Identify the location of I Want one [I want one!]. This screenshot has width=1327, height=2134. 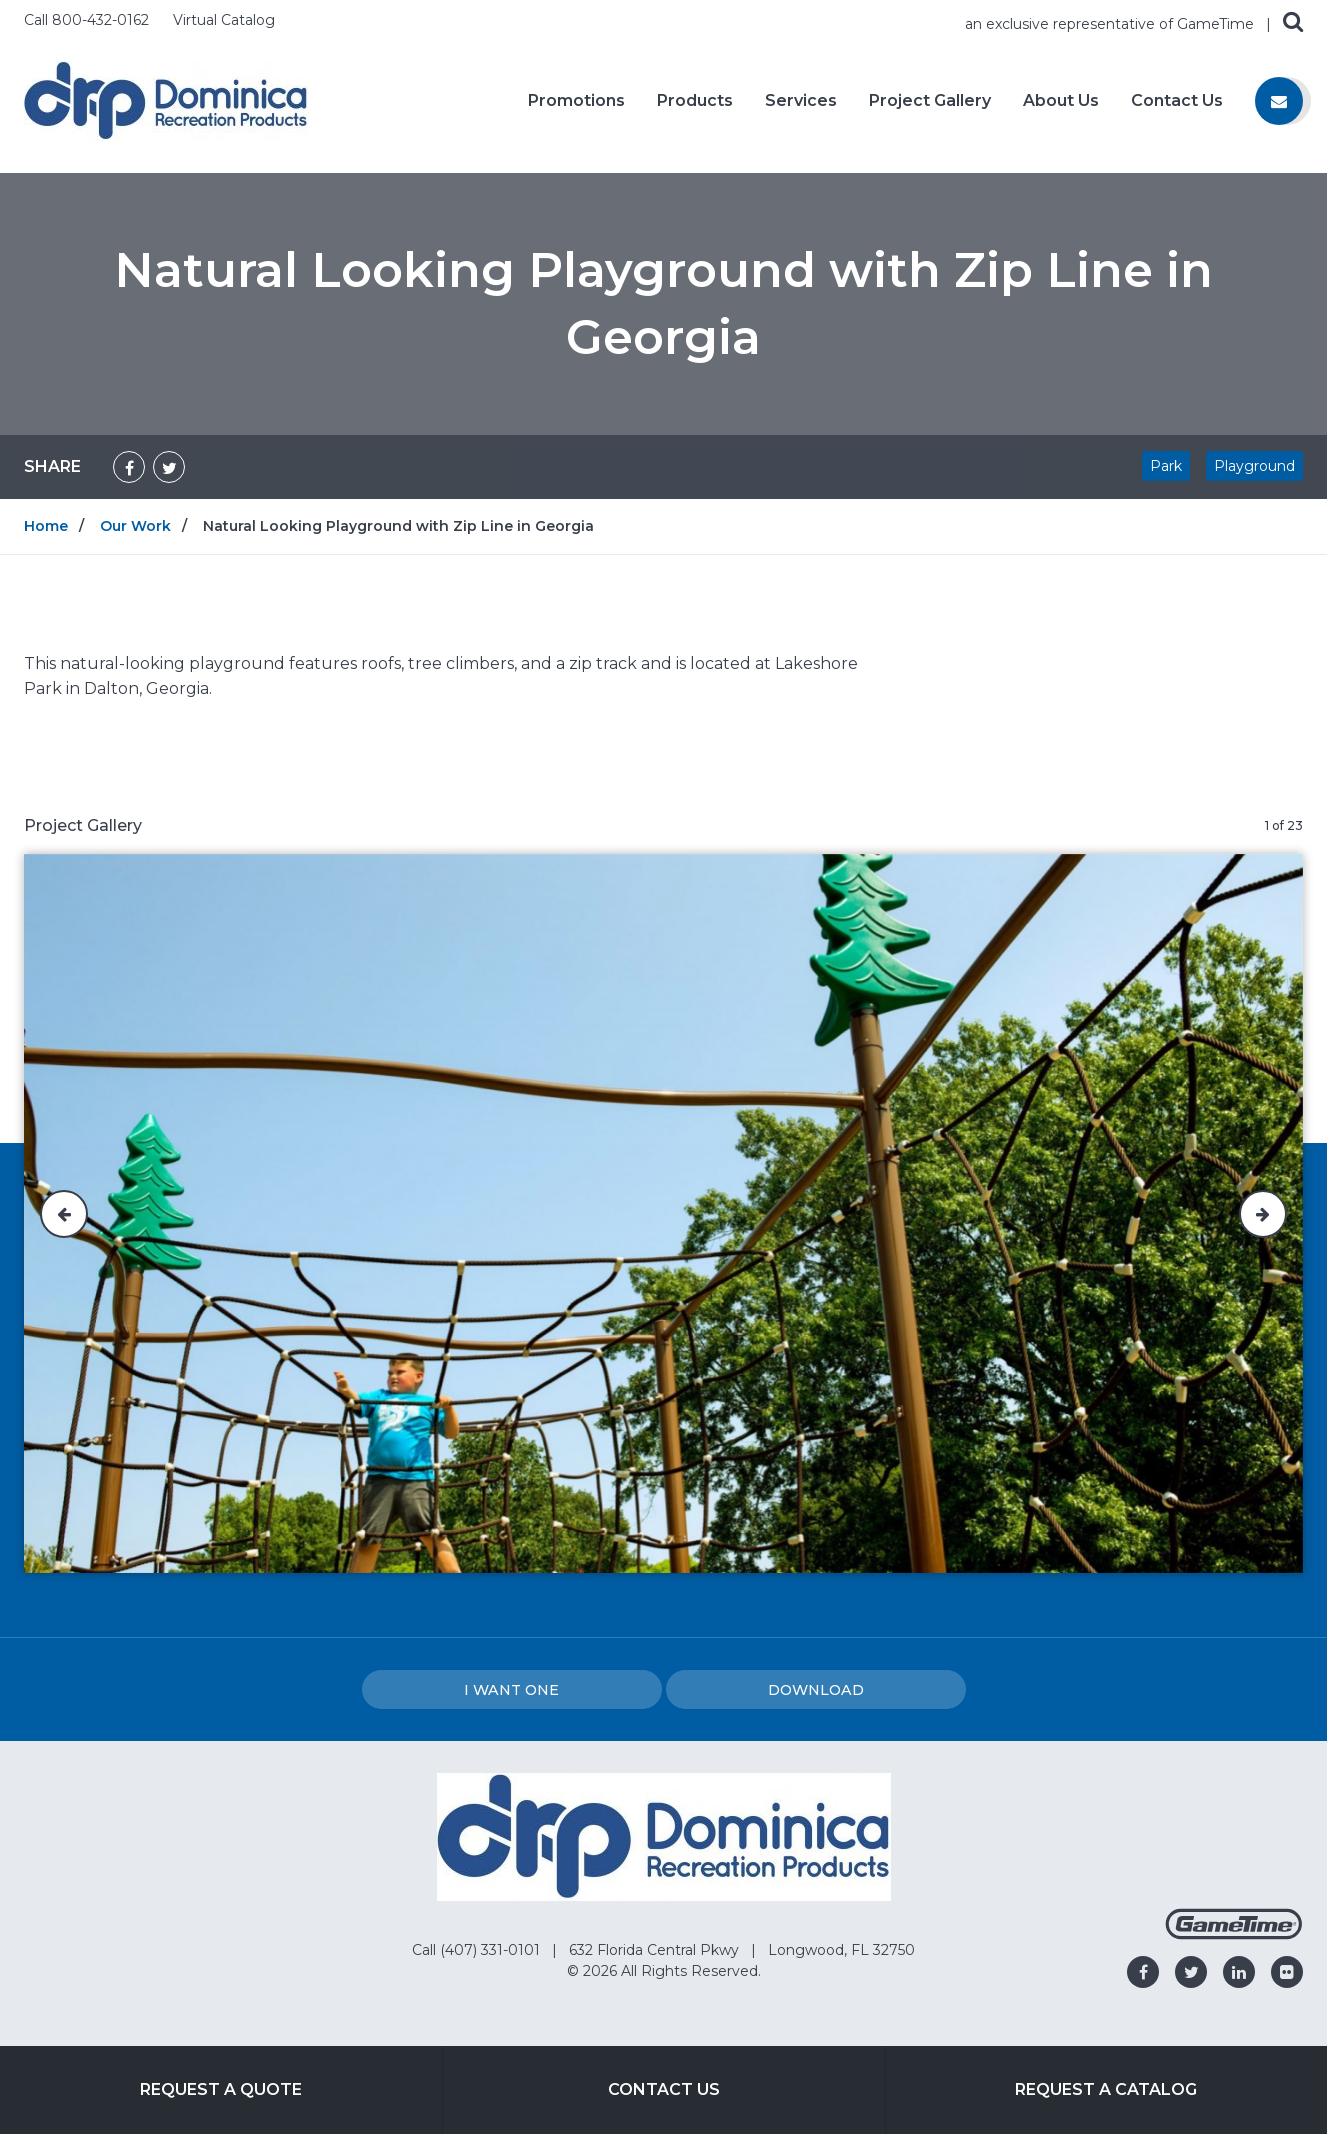
(511, 1690).